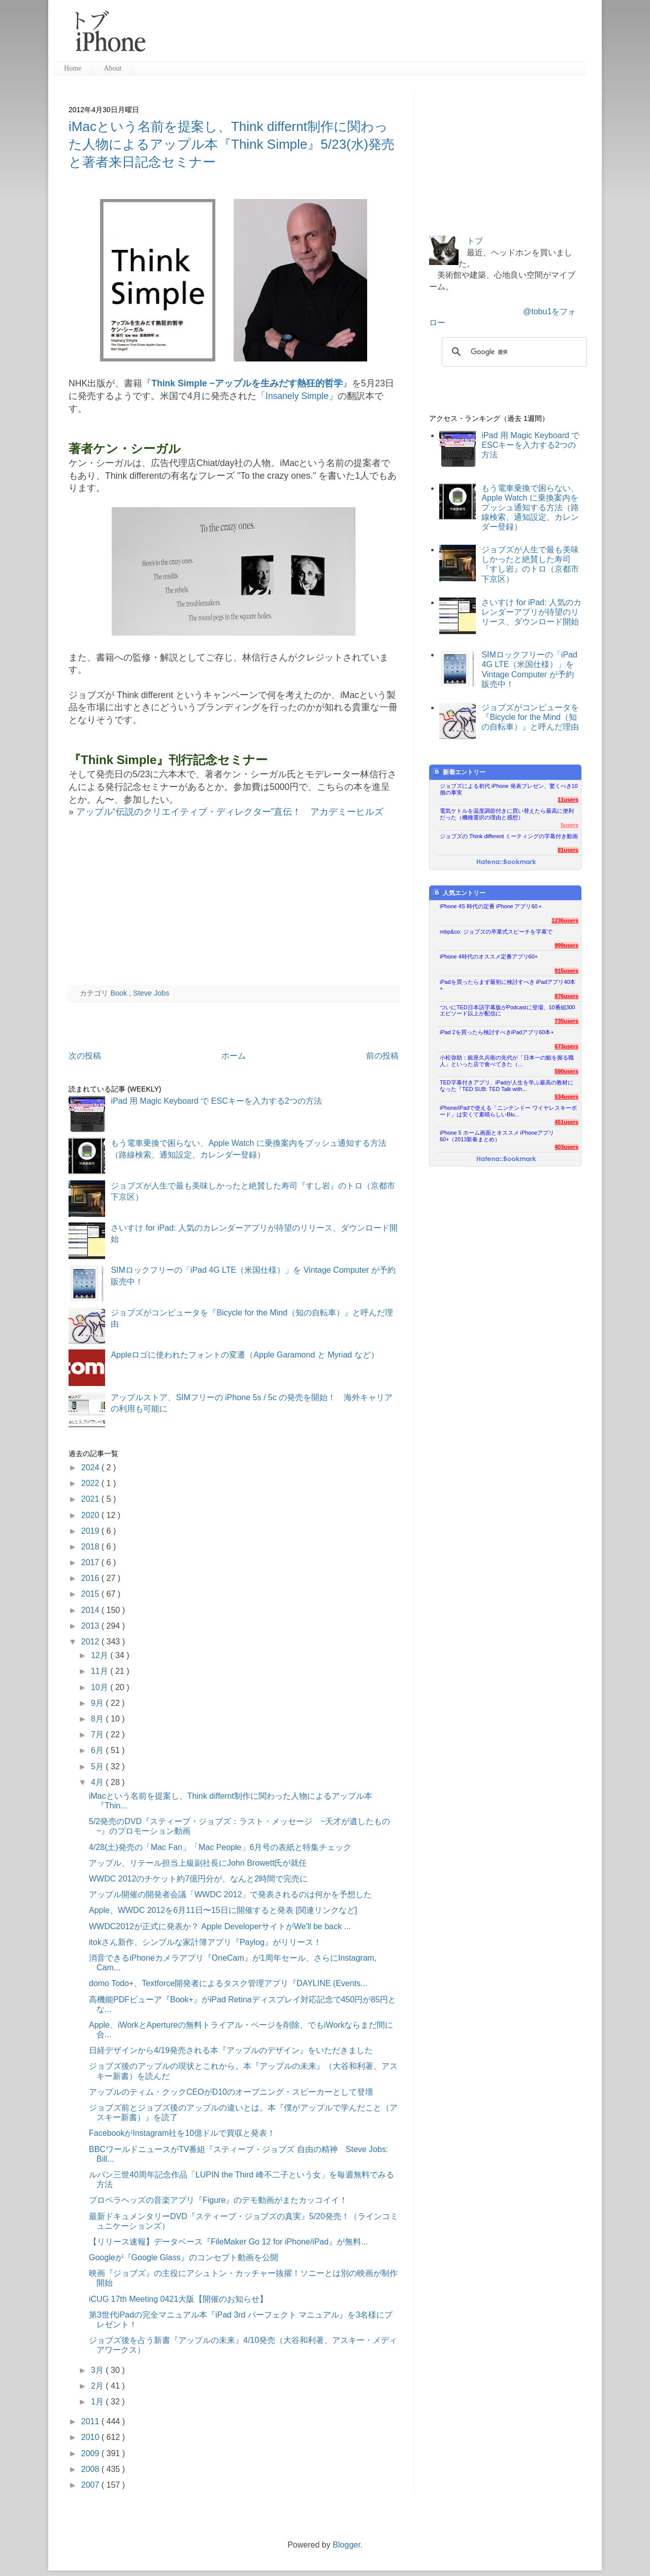  What do you see at coordinates (231, 2050) in the screenshot?
I see `日経デザインから4/19発売される本『アップルのデザイン』をいただきました` at bounding box center [231, 2050].